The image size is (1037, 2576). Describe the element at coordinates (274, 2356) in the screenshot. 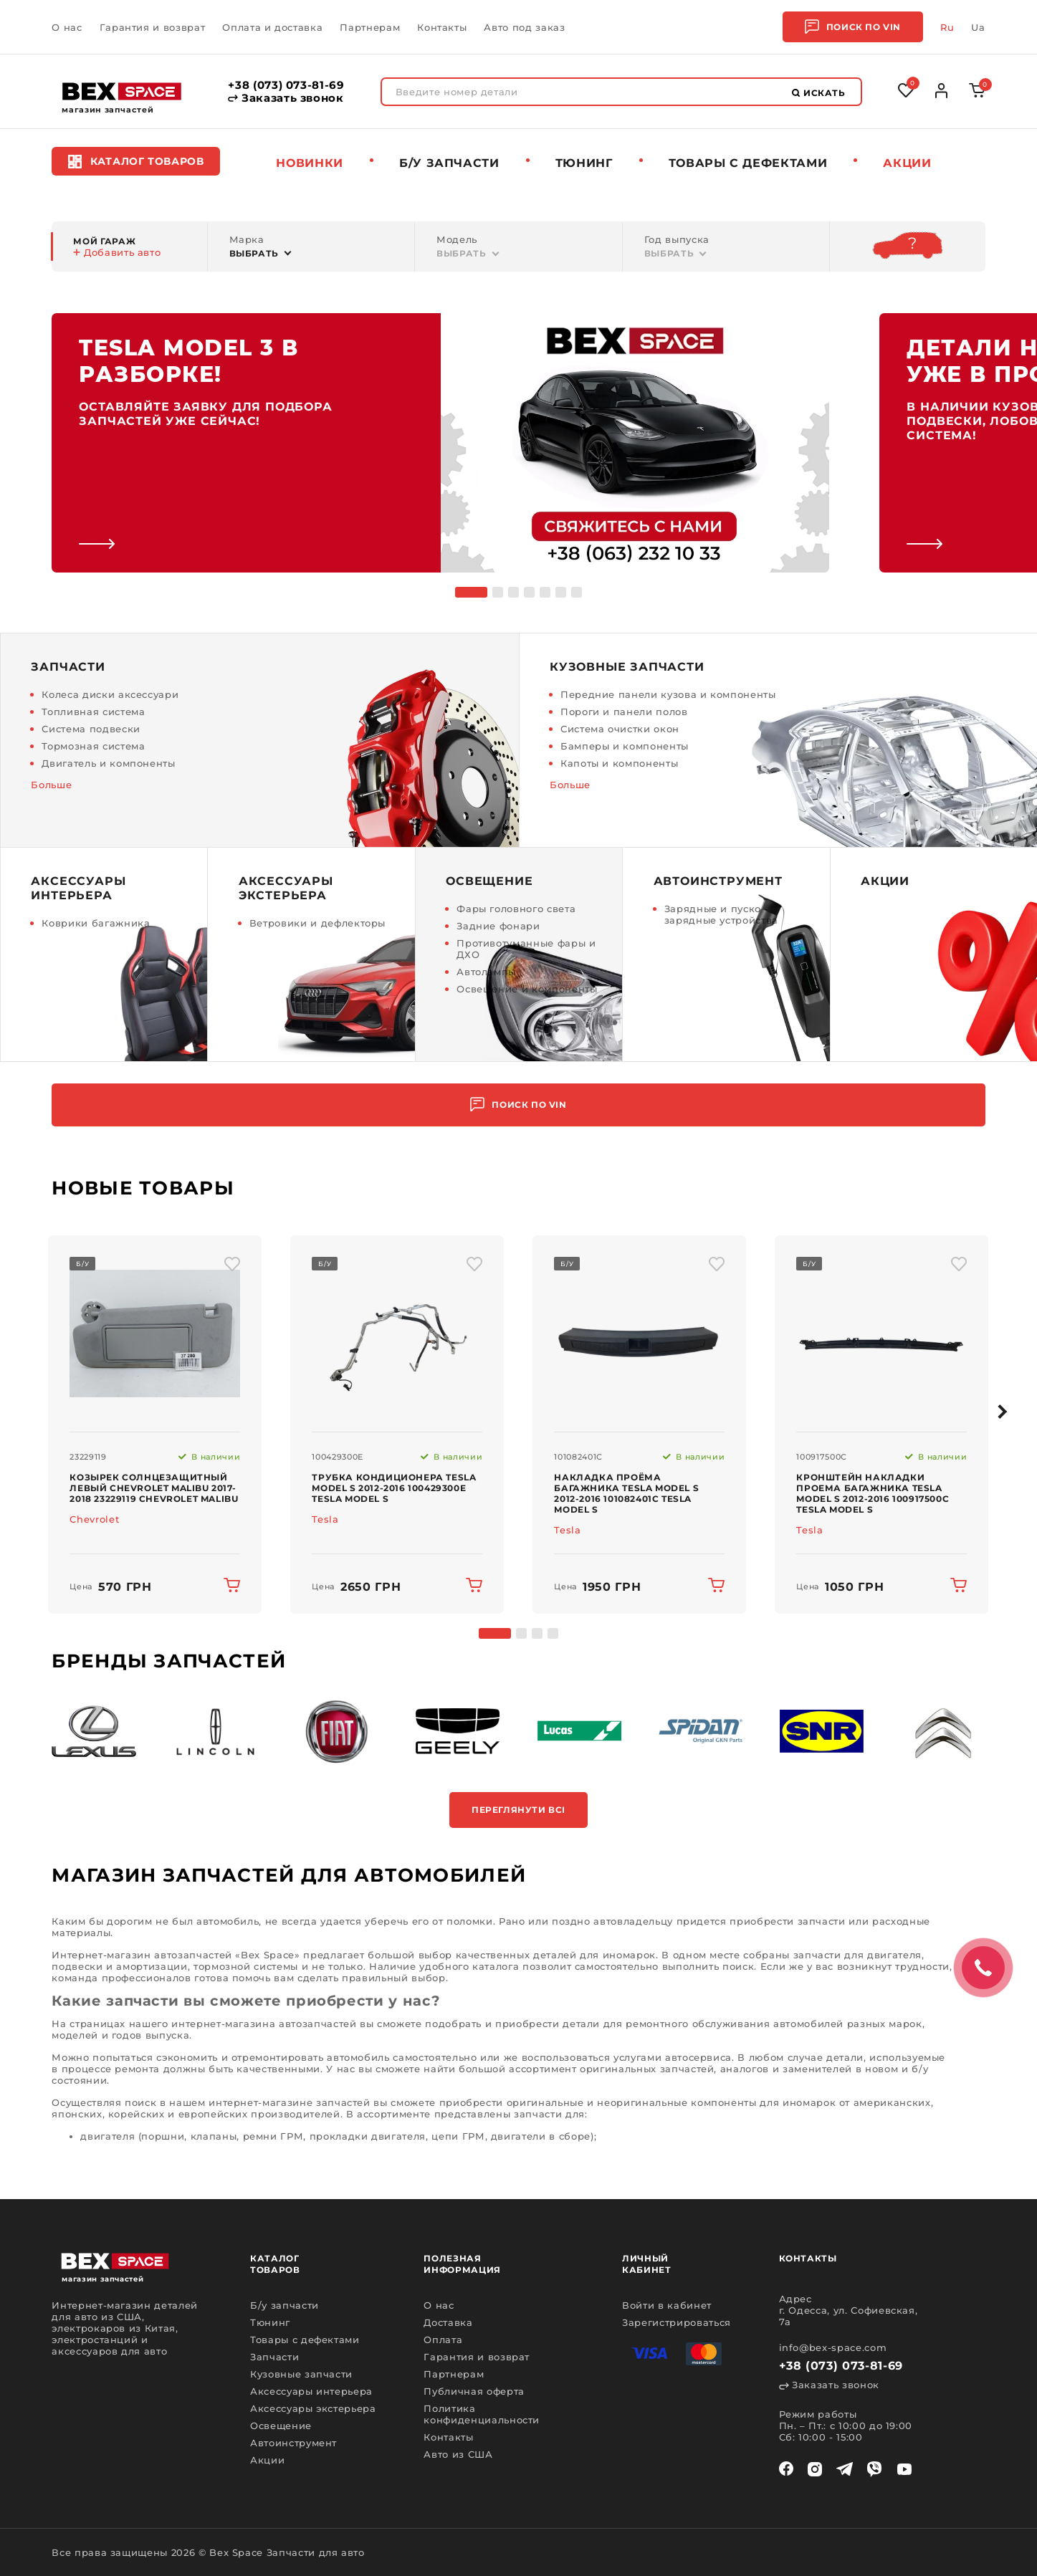

I see `Запчасти` at that location.